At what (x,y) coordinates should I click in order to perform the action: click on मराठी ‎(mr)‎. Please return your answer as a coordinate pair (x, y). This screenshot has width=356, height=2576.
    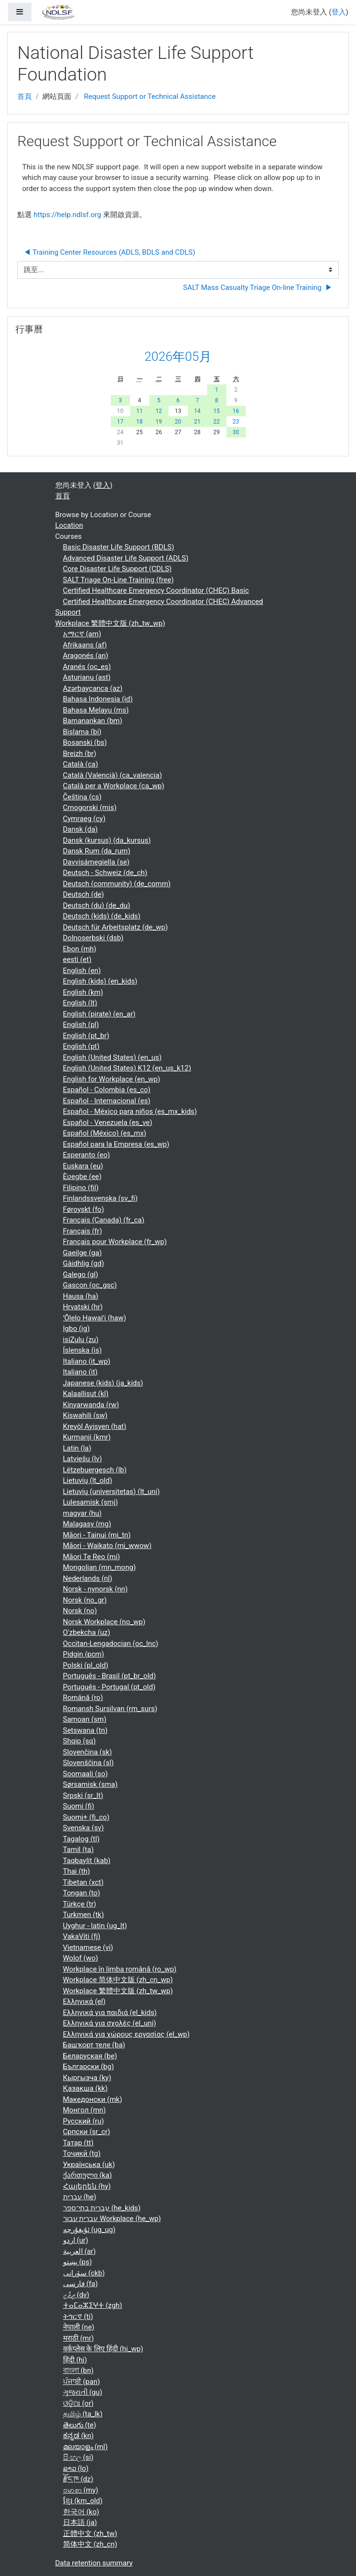
    Looking at the image, I should click on (78, 2338).